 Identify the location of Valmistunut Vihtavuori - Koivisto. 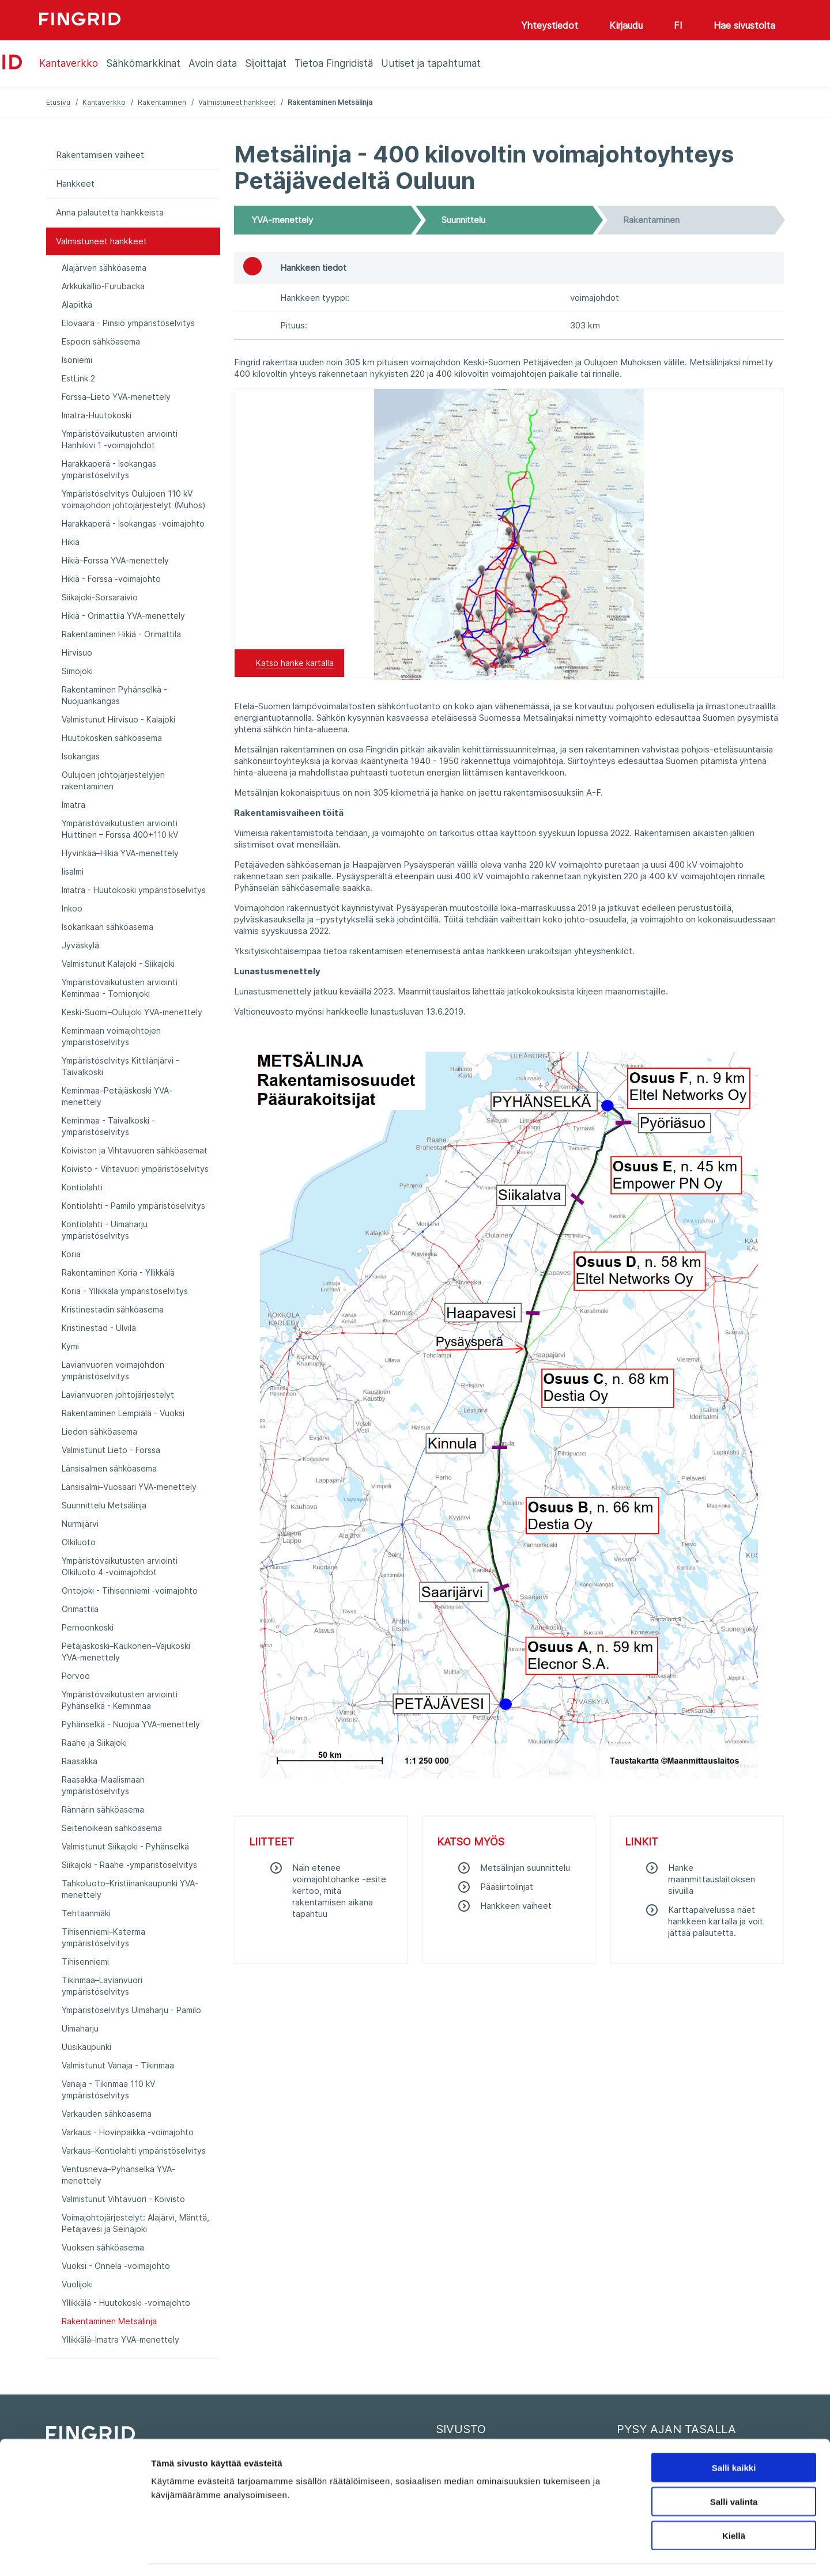
(123, 2199).